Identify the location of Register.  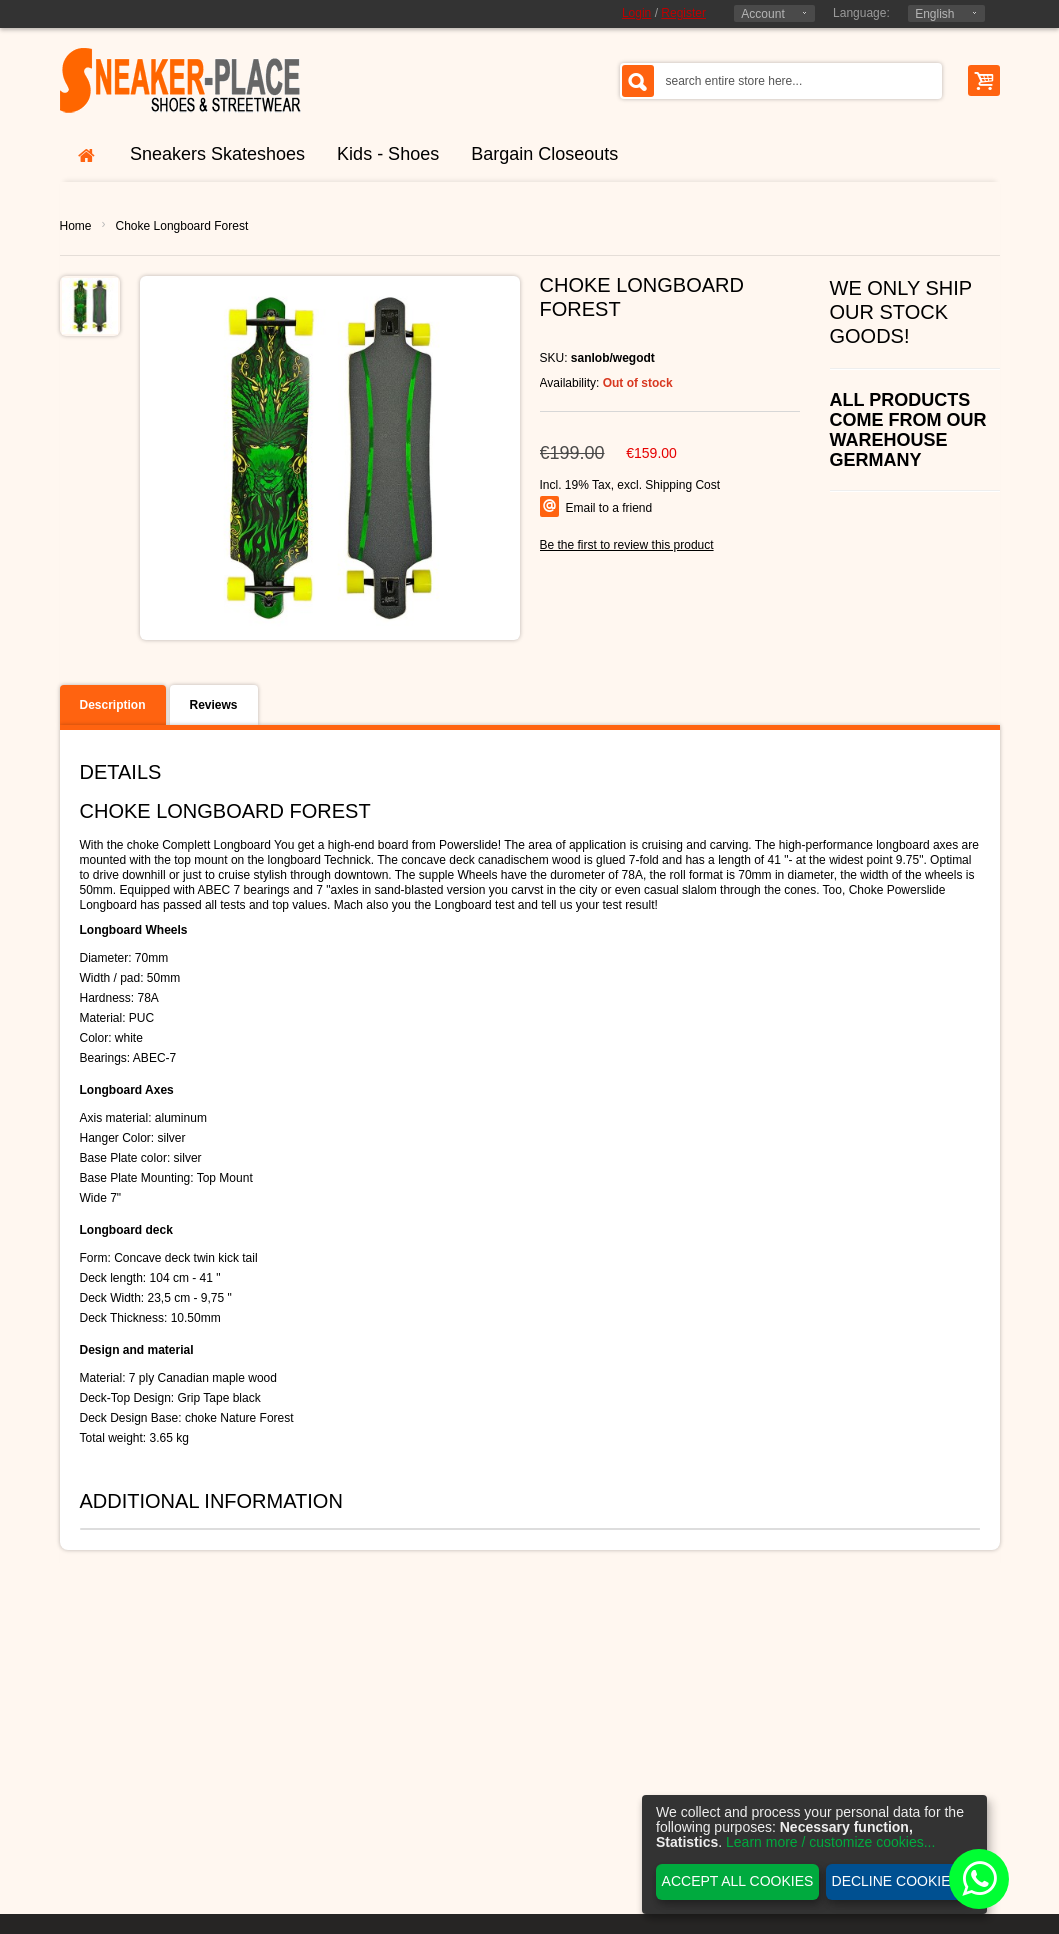
(683, 13).